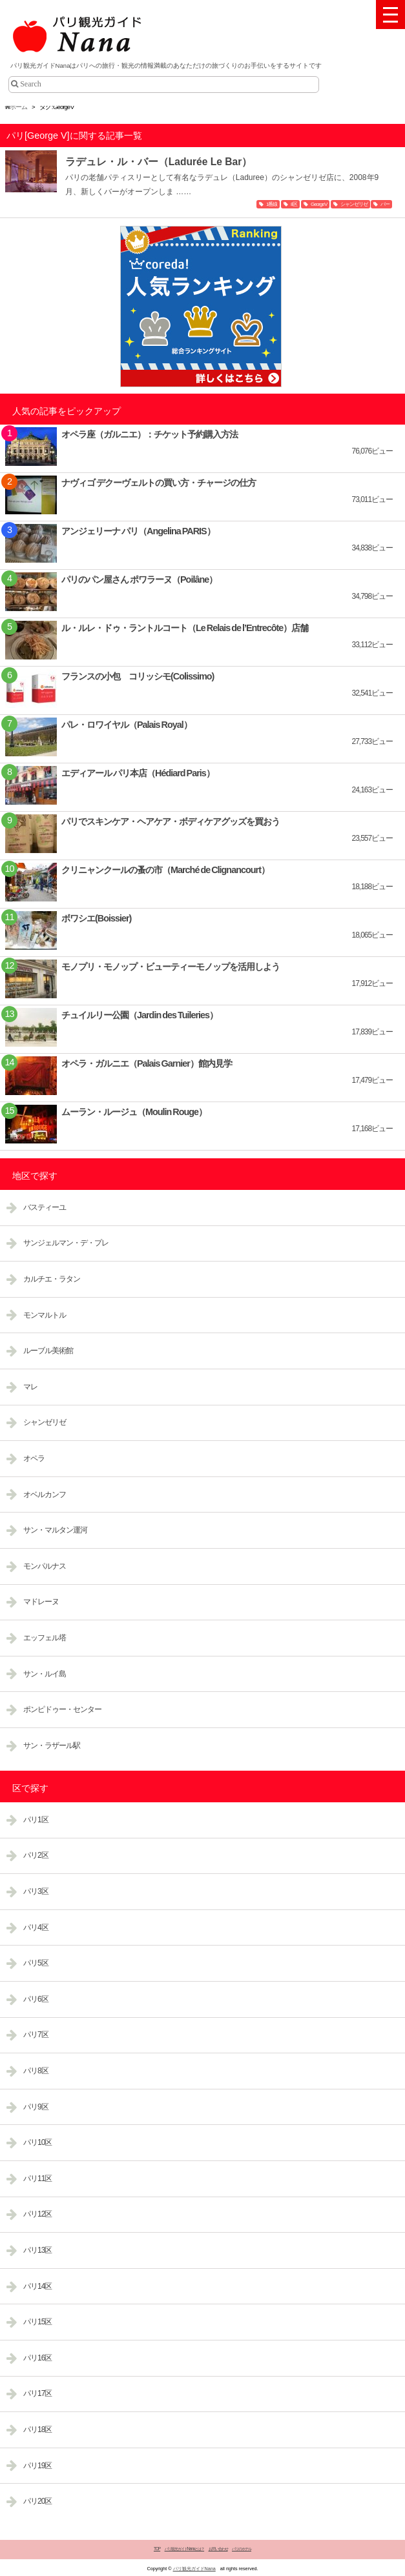  I want to click on パリ11区, so click(37, 2178).